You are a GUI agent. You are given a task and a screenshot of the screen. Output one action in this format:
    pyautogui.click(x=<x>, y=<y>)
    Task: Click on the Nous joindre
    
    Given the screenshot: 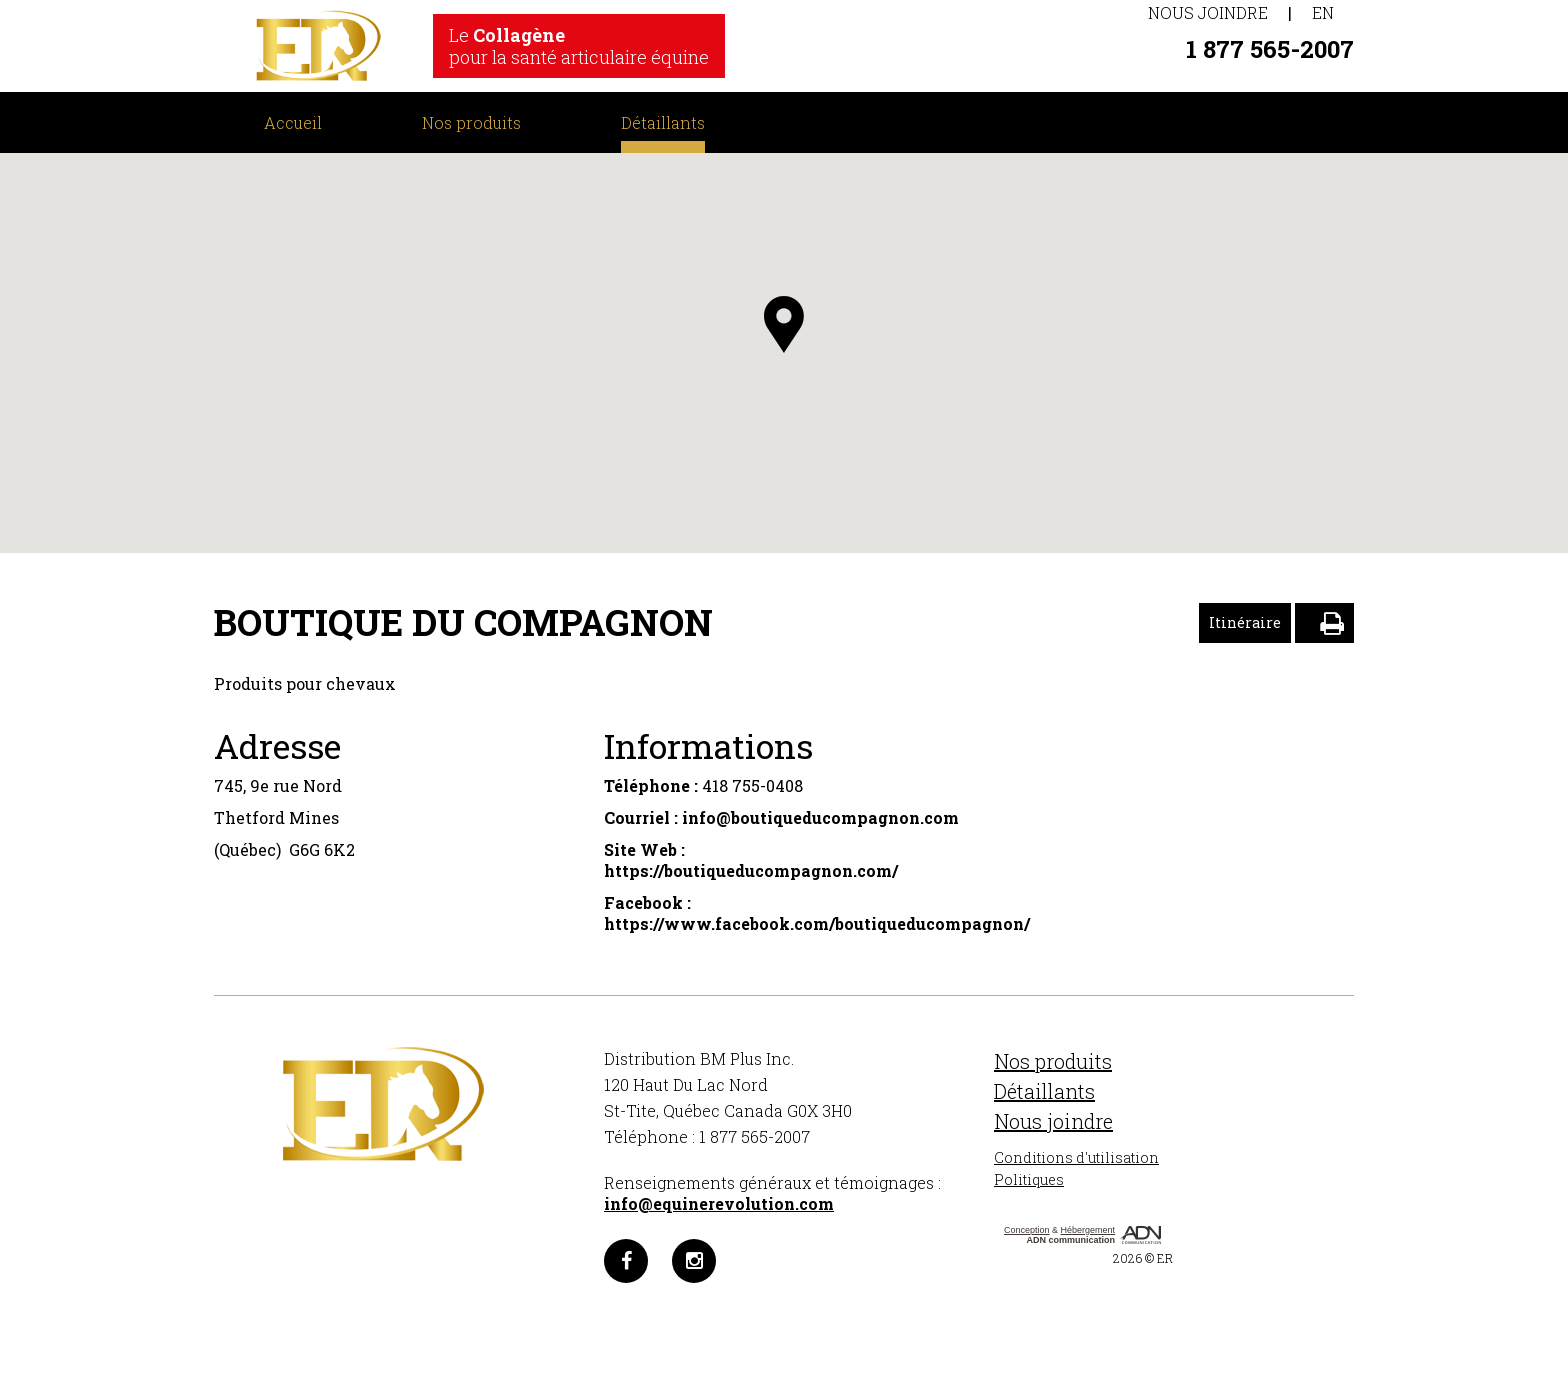 What is the action you would take?
    pyautogui.click(x=1208, y=12)
    